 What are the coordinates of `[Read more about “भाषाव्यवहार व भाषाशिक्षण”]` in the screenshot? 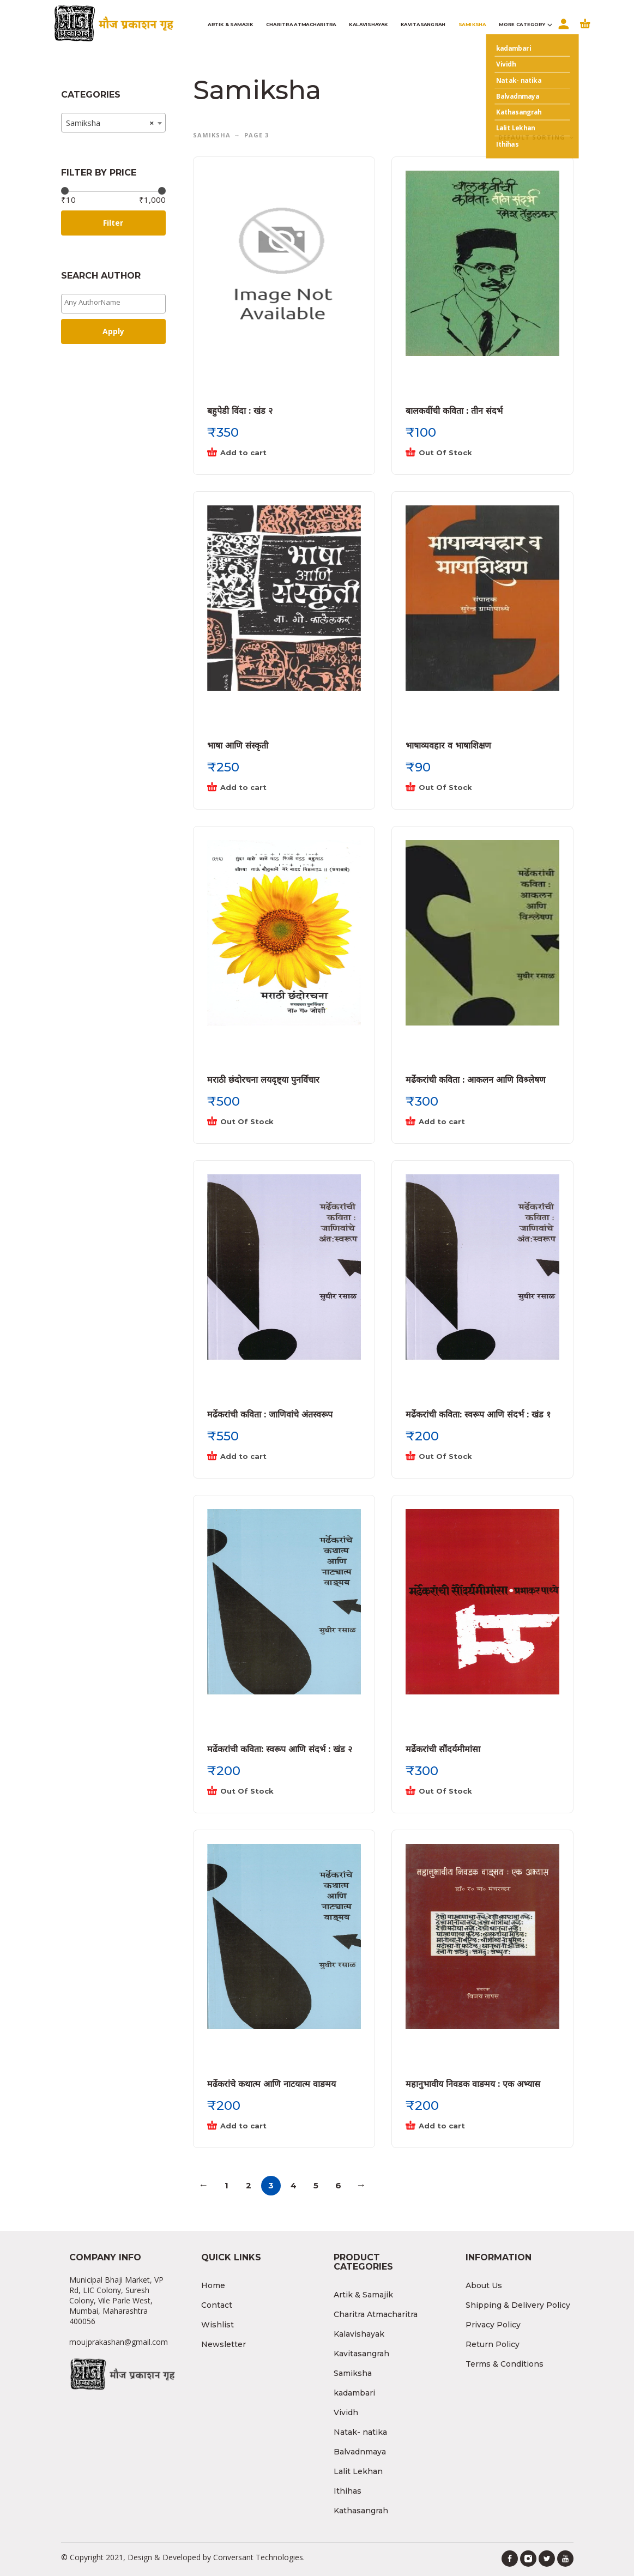 It's located at (472, 788).